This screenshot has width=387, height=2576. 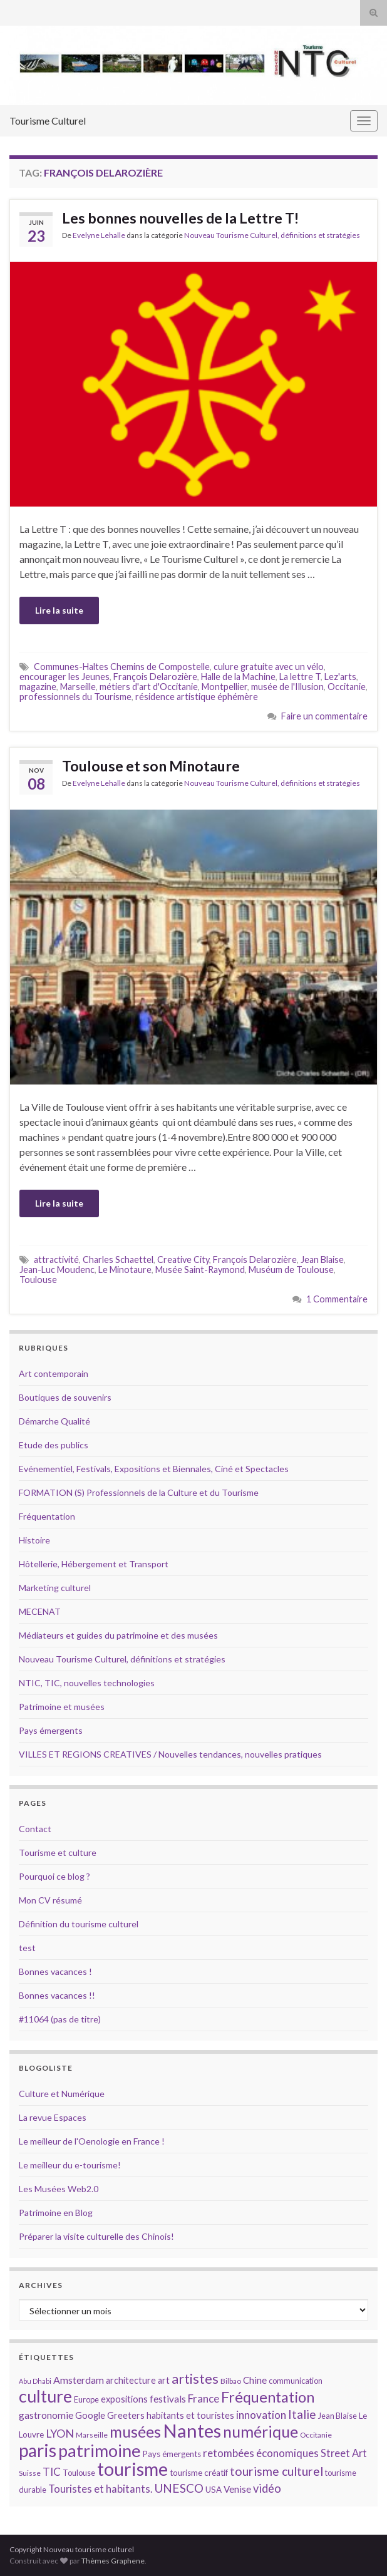 What do you see at coordinates (99, 235) in the screenshot?
I see `Evelyne Lehalle` at bounding box center [99, 235].